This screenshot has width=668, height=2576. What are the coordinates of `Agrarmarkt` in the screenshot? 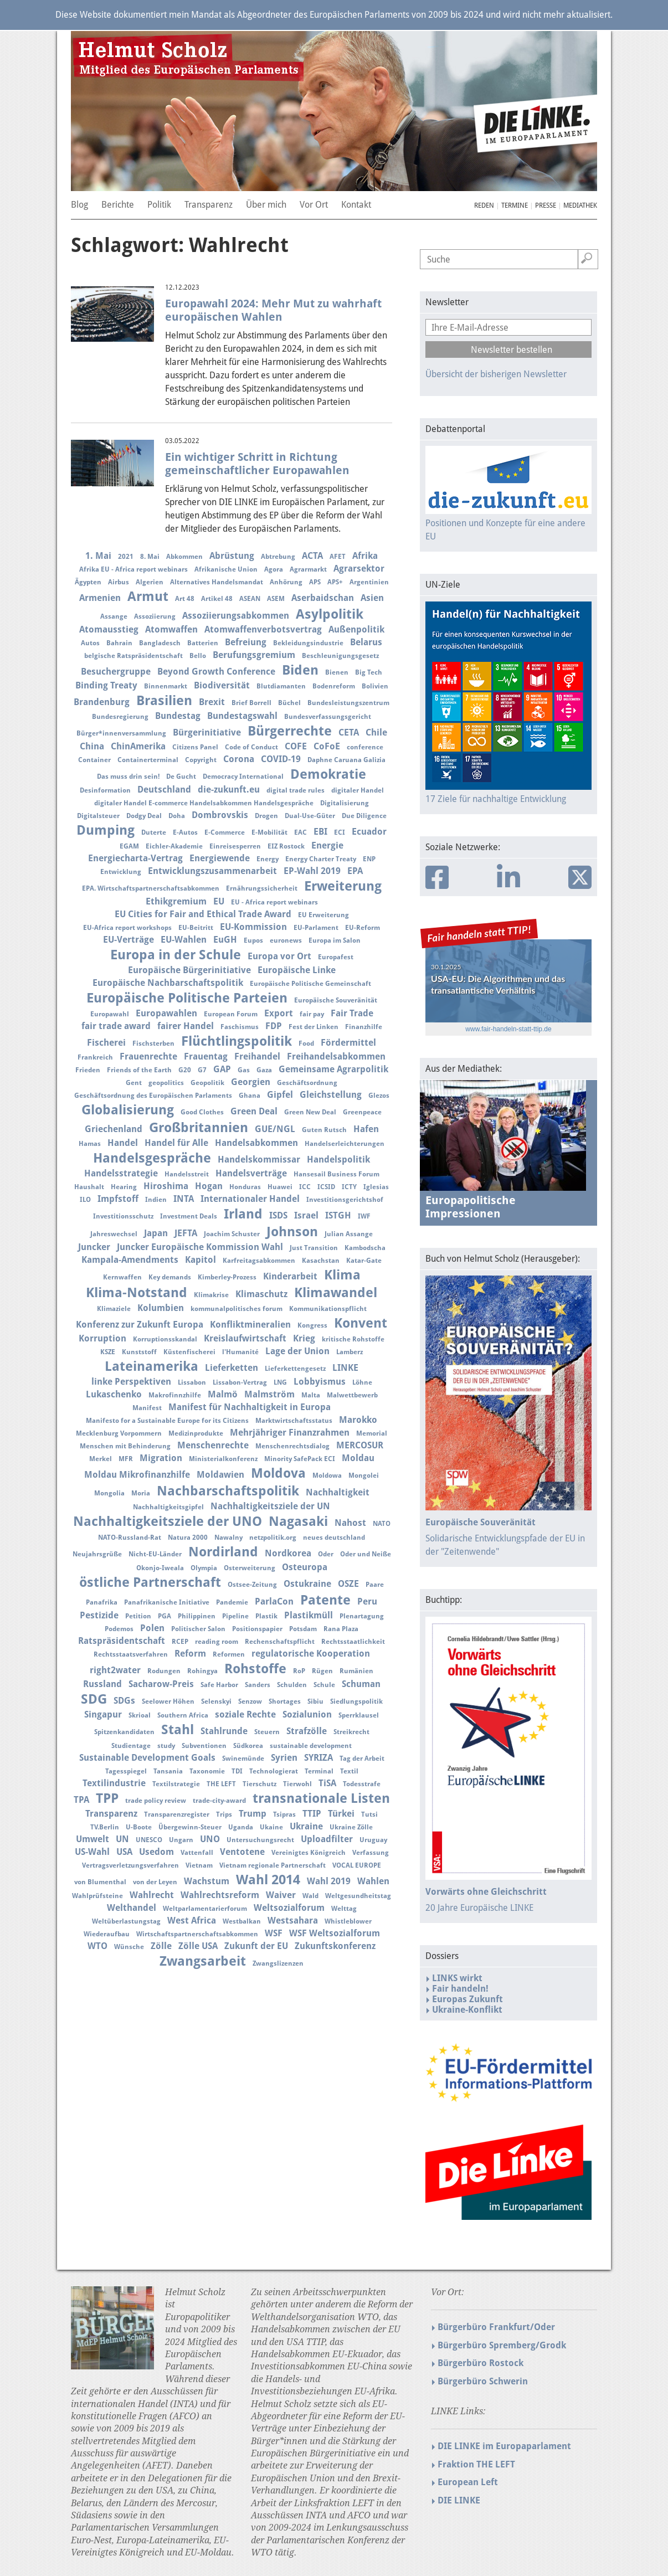 It's located at (308, 569).